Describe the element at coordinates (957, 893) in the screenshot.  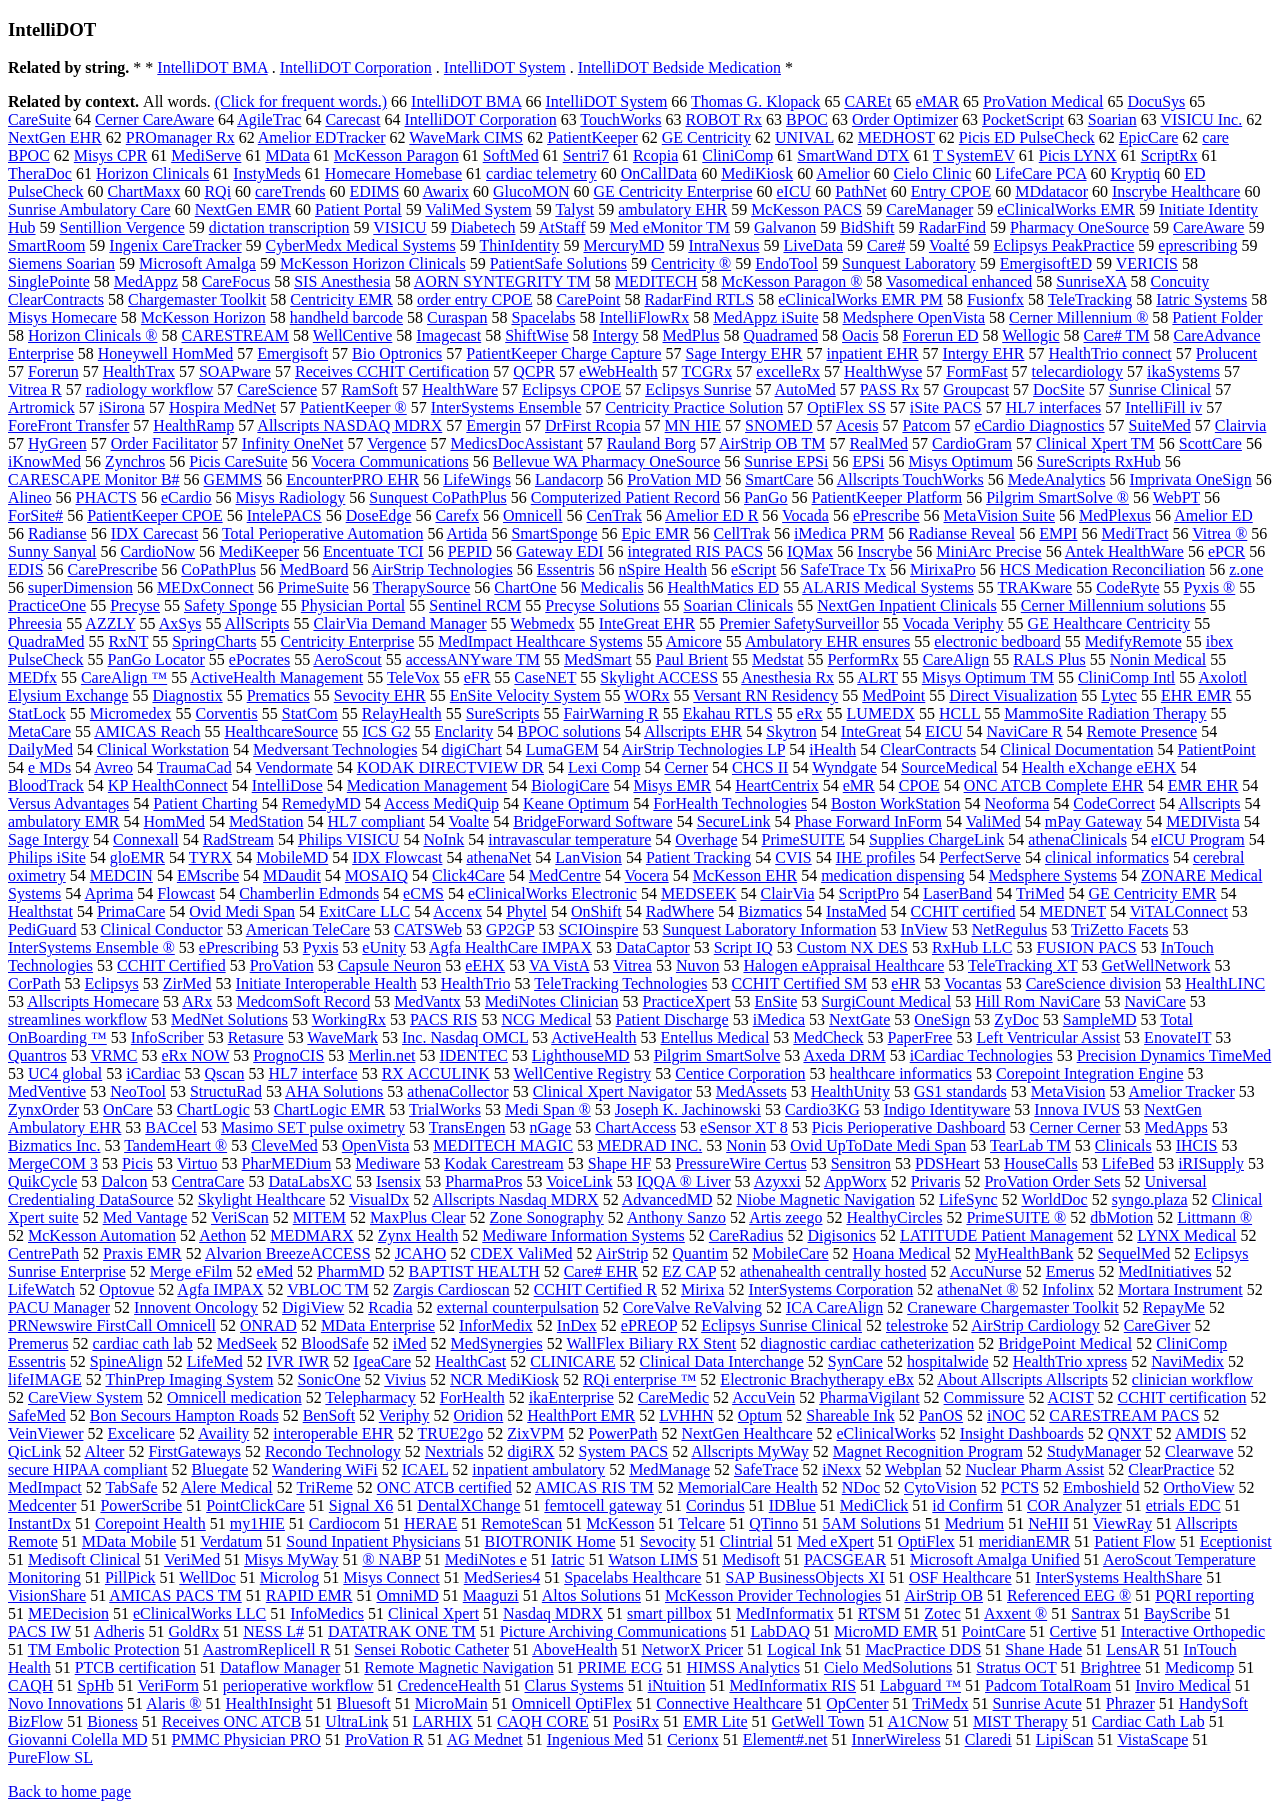
I see `LaserBand` at that location.